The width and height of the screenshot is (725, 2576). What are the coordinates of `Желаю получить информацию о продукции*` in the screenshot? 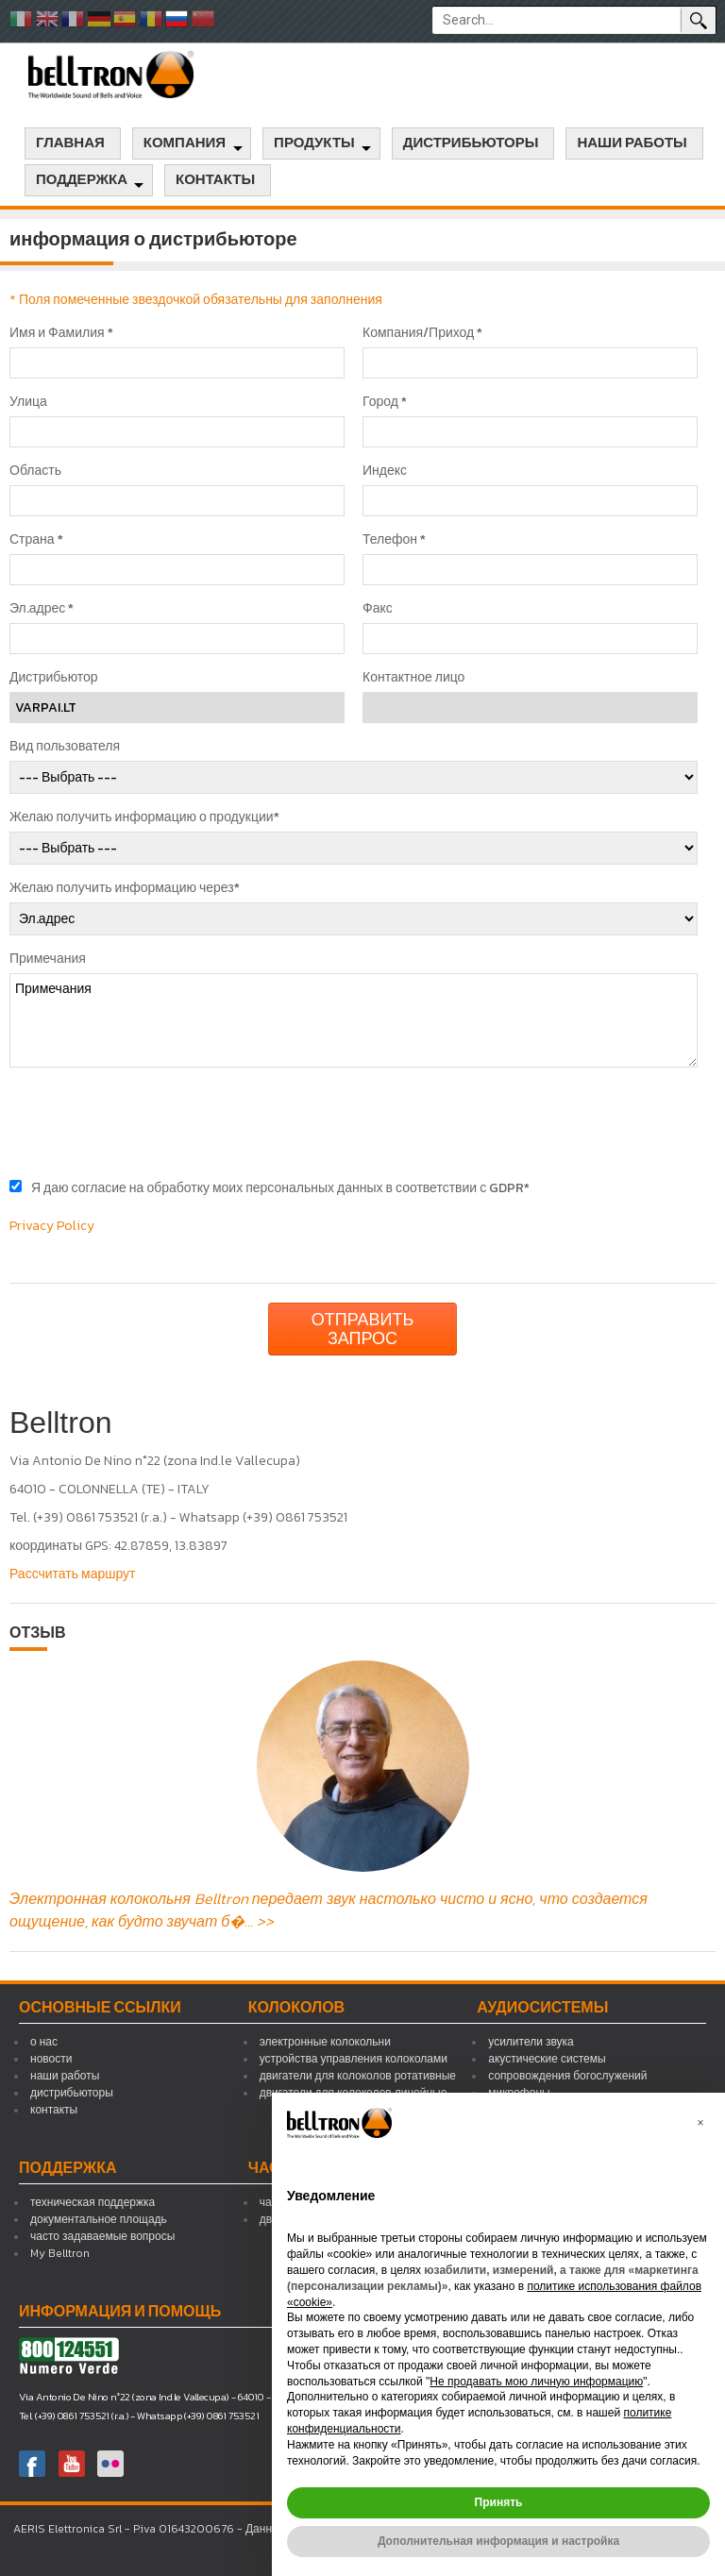 It's located at (144, 817).